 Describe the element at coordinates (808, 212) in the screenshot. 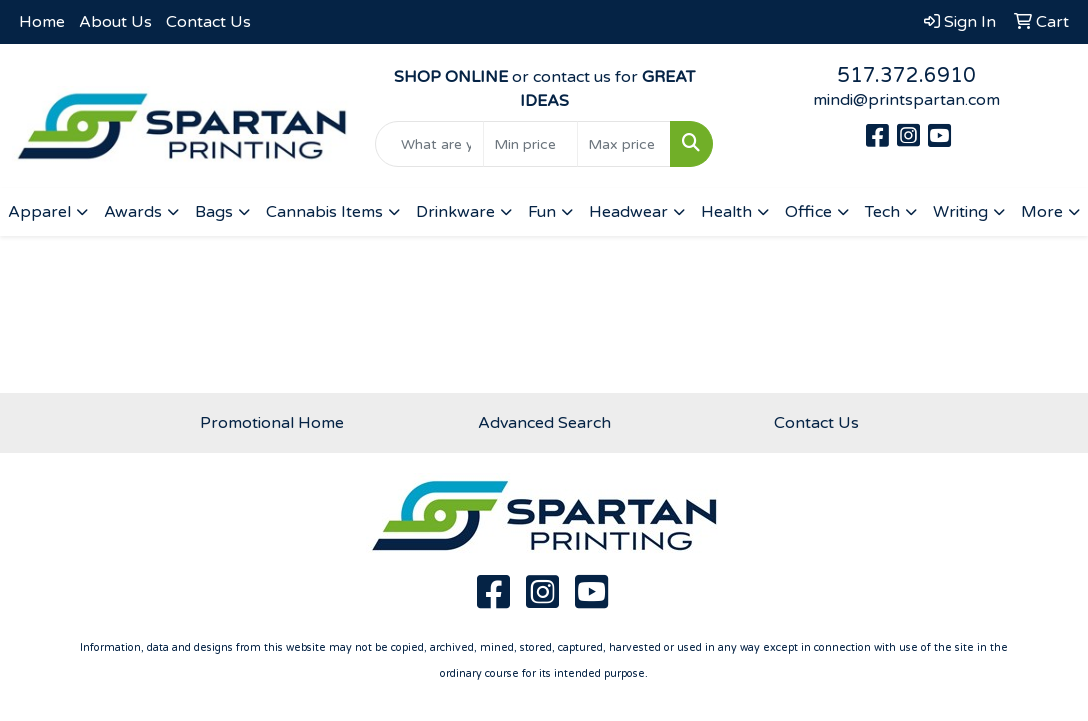

I see `Office [button]` at that location.